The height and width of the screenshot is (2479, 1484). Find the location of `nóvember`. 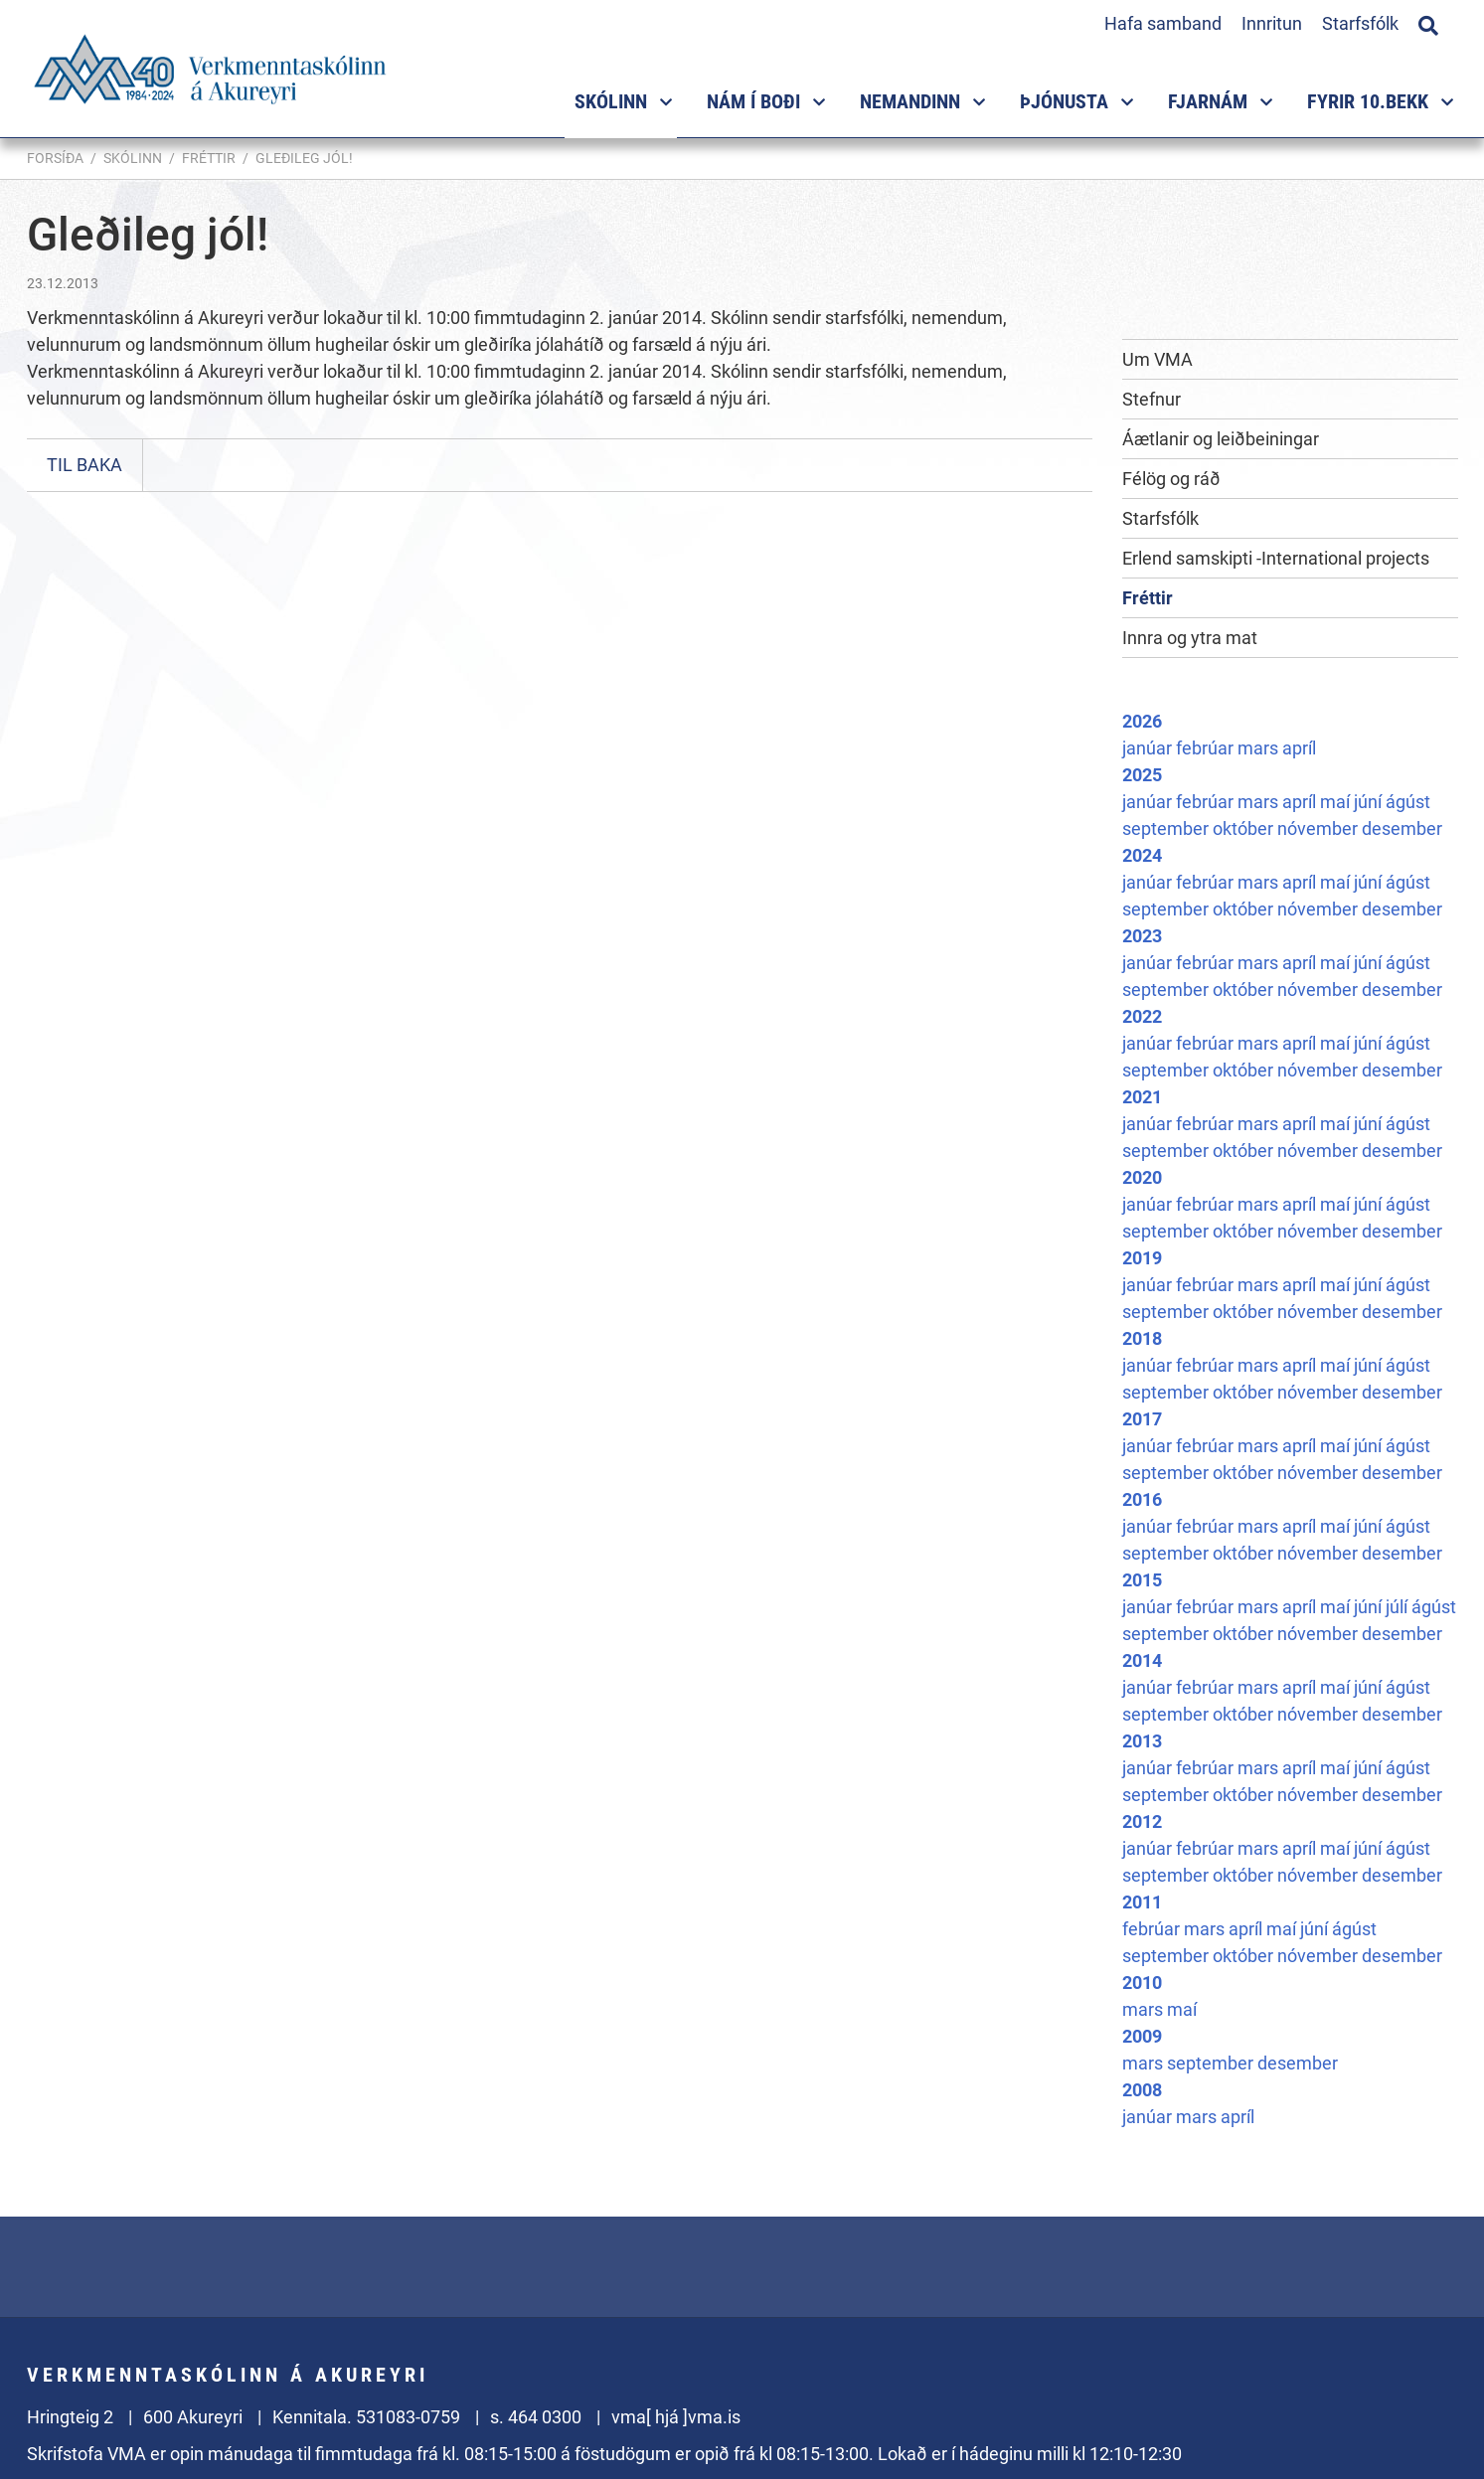

nóvember is located at coordinates (1319, 828).